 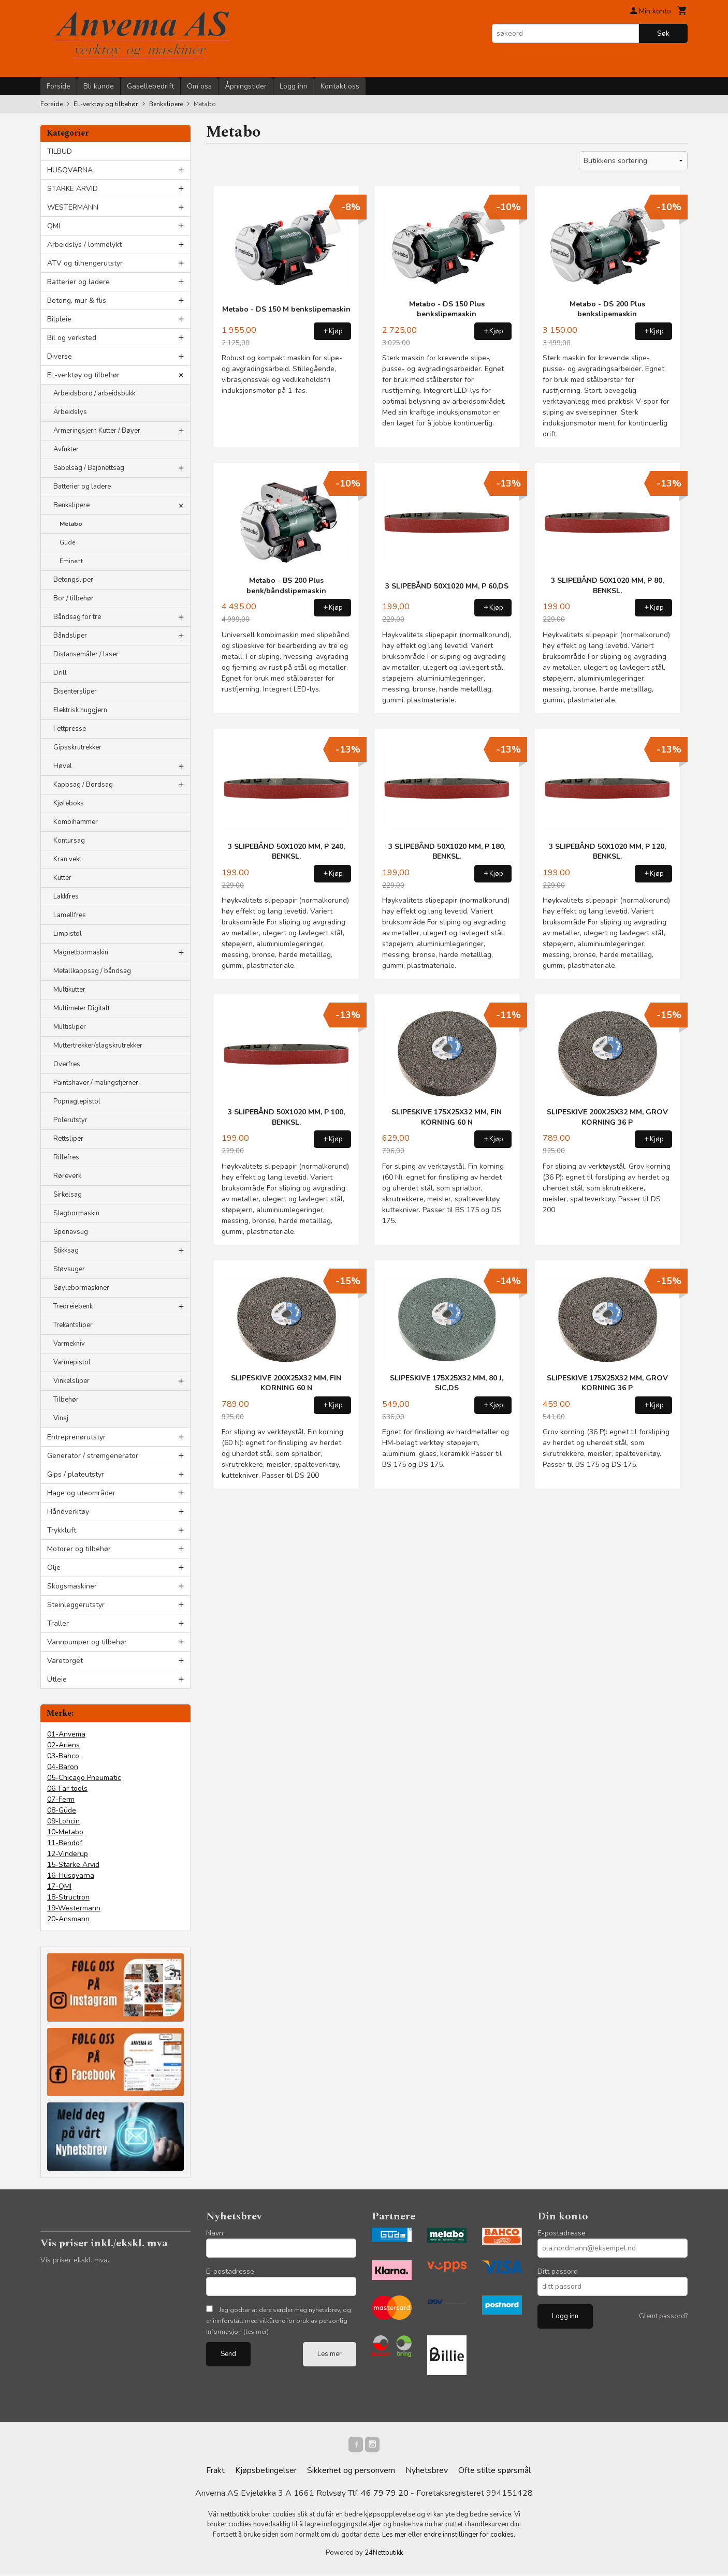 What do you see at coordinates (59, 319) in the screenshot?
I see `Bilpleie` at bounding box center [59, 319].